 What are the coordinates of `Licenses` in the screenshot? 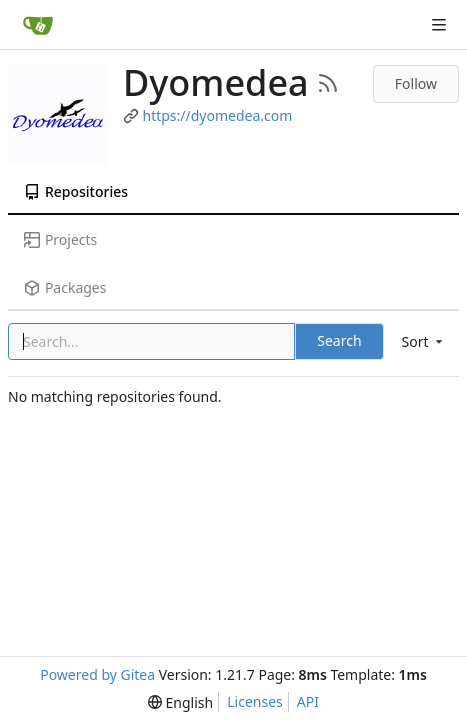 It's located at (255, 701).